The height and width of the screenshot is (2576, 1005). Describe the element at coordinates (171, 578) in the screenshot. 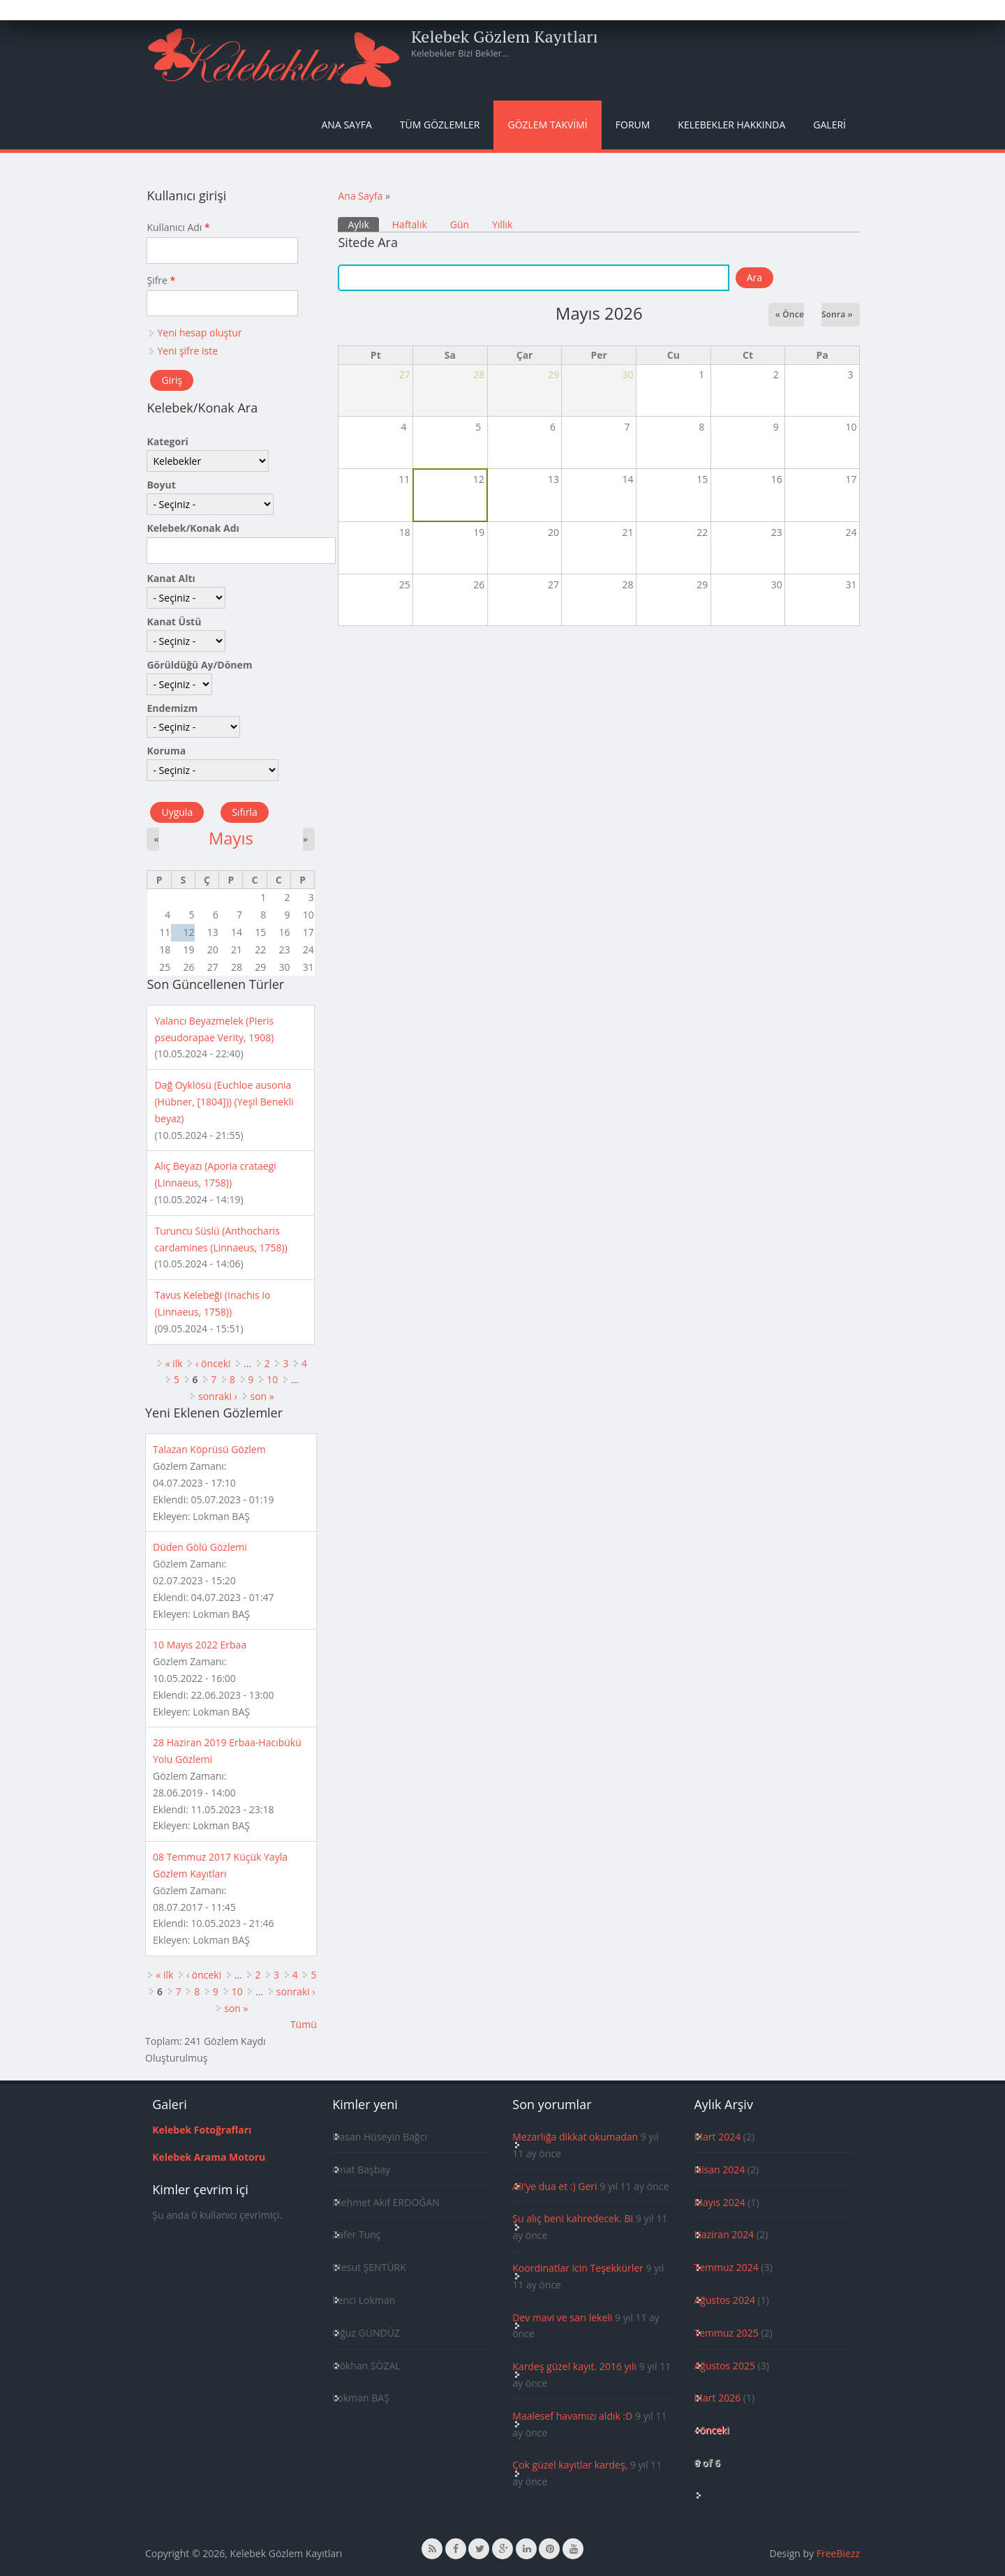

I see `Kanat Altı` at that location.